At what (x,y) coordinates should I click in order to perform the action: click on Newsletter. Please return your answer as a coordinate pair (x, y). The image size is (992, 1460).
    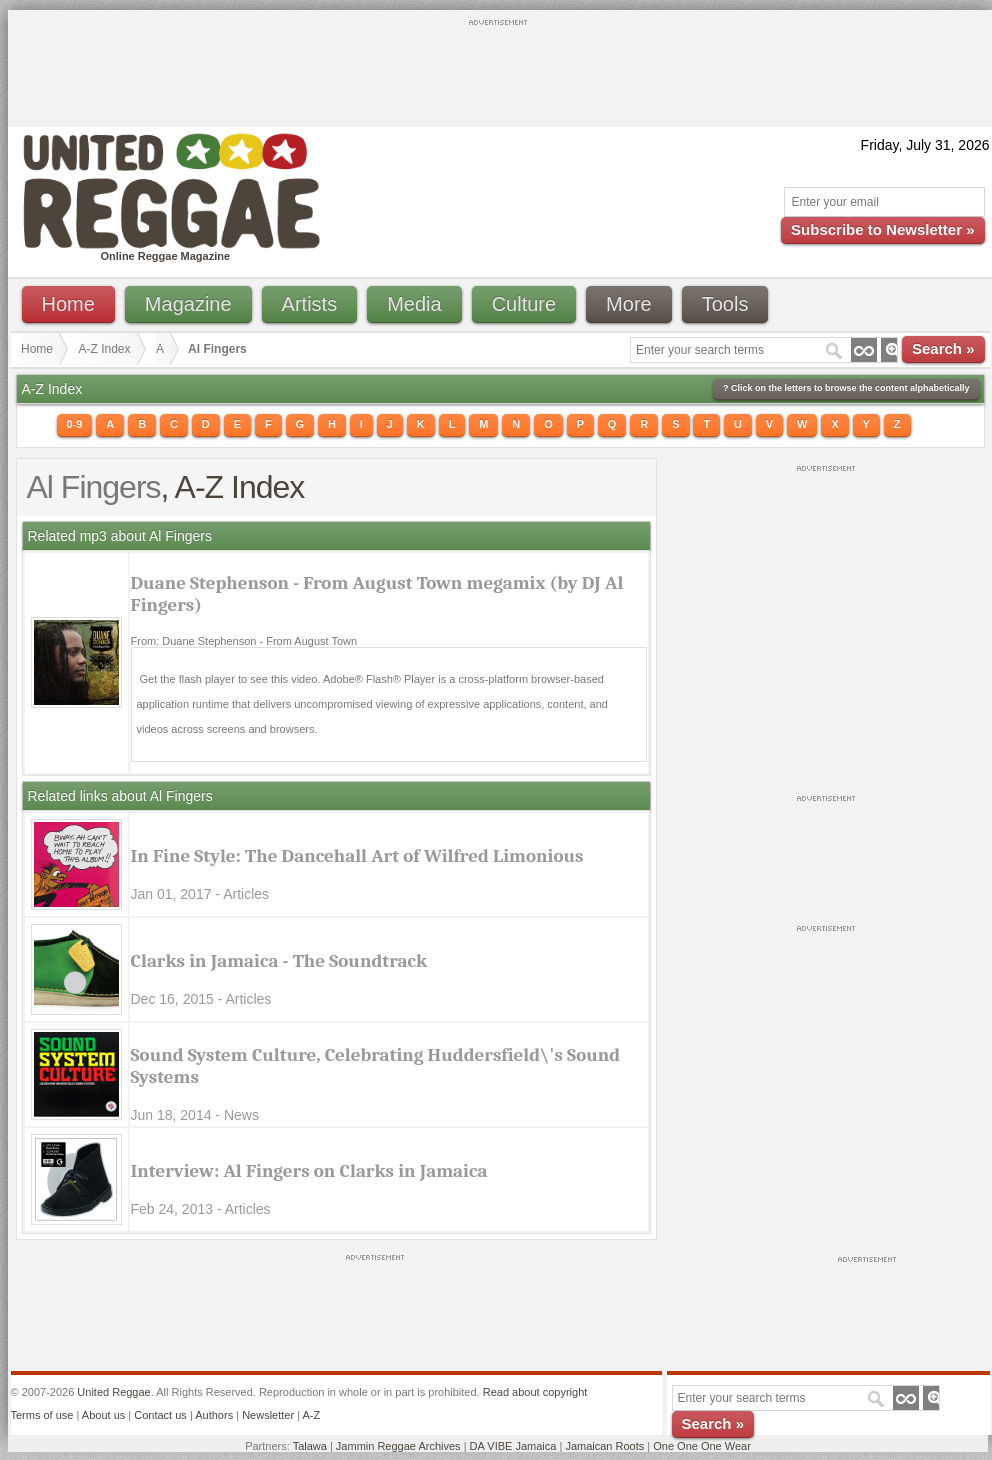
    Looking at the image, I should click on (268, 1415).